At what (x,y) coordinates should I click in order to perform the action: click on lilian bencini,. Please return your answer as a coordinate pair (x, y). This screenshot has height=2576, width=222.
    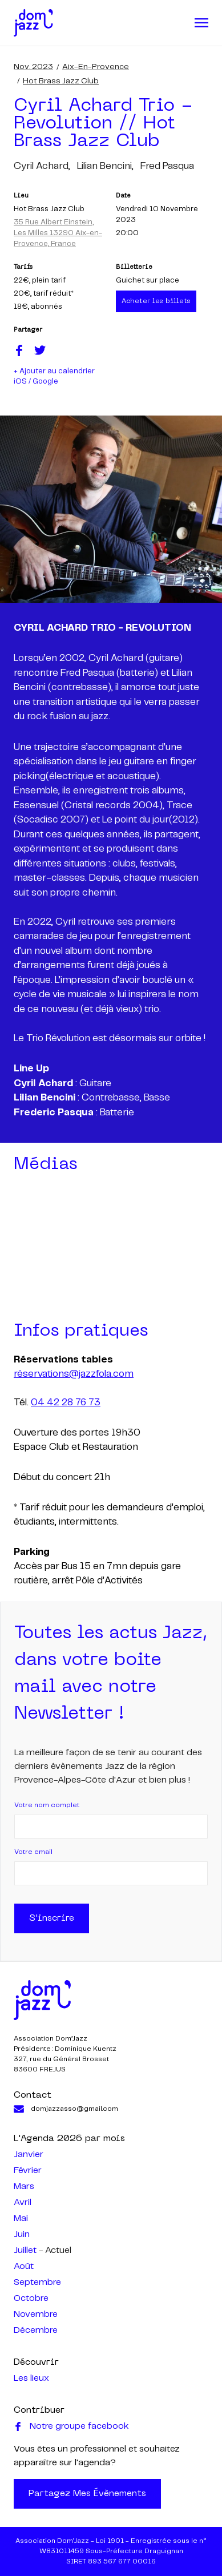
    Looking at the image, I should click on (105, 166).